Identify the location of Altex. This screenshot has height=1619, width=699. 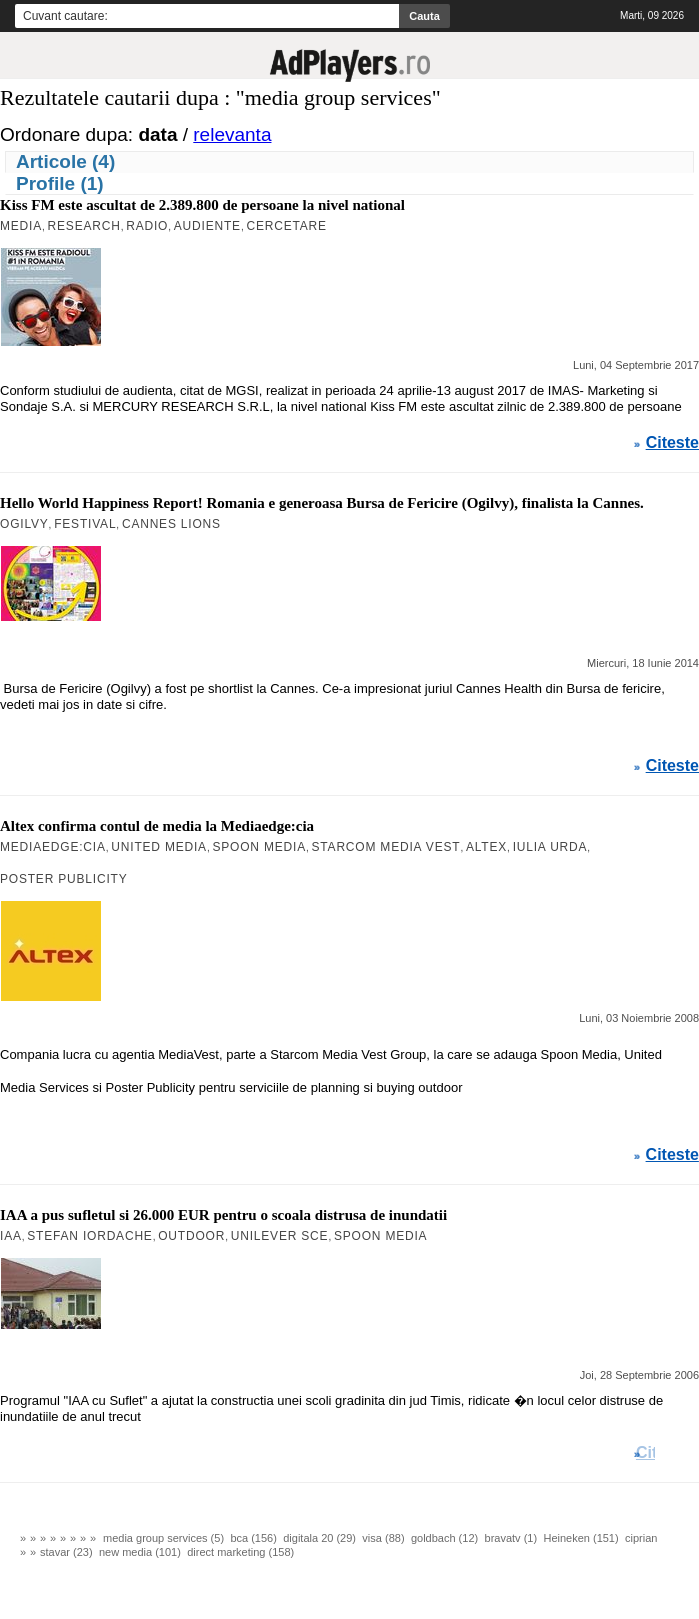
(486, 847).